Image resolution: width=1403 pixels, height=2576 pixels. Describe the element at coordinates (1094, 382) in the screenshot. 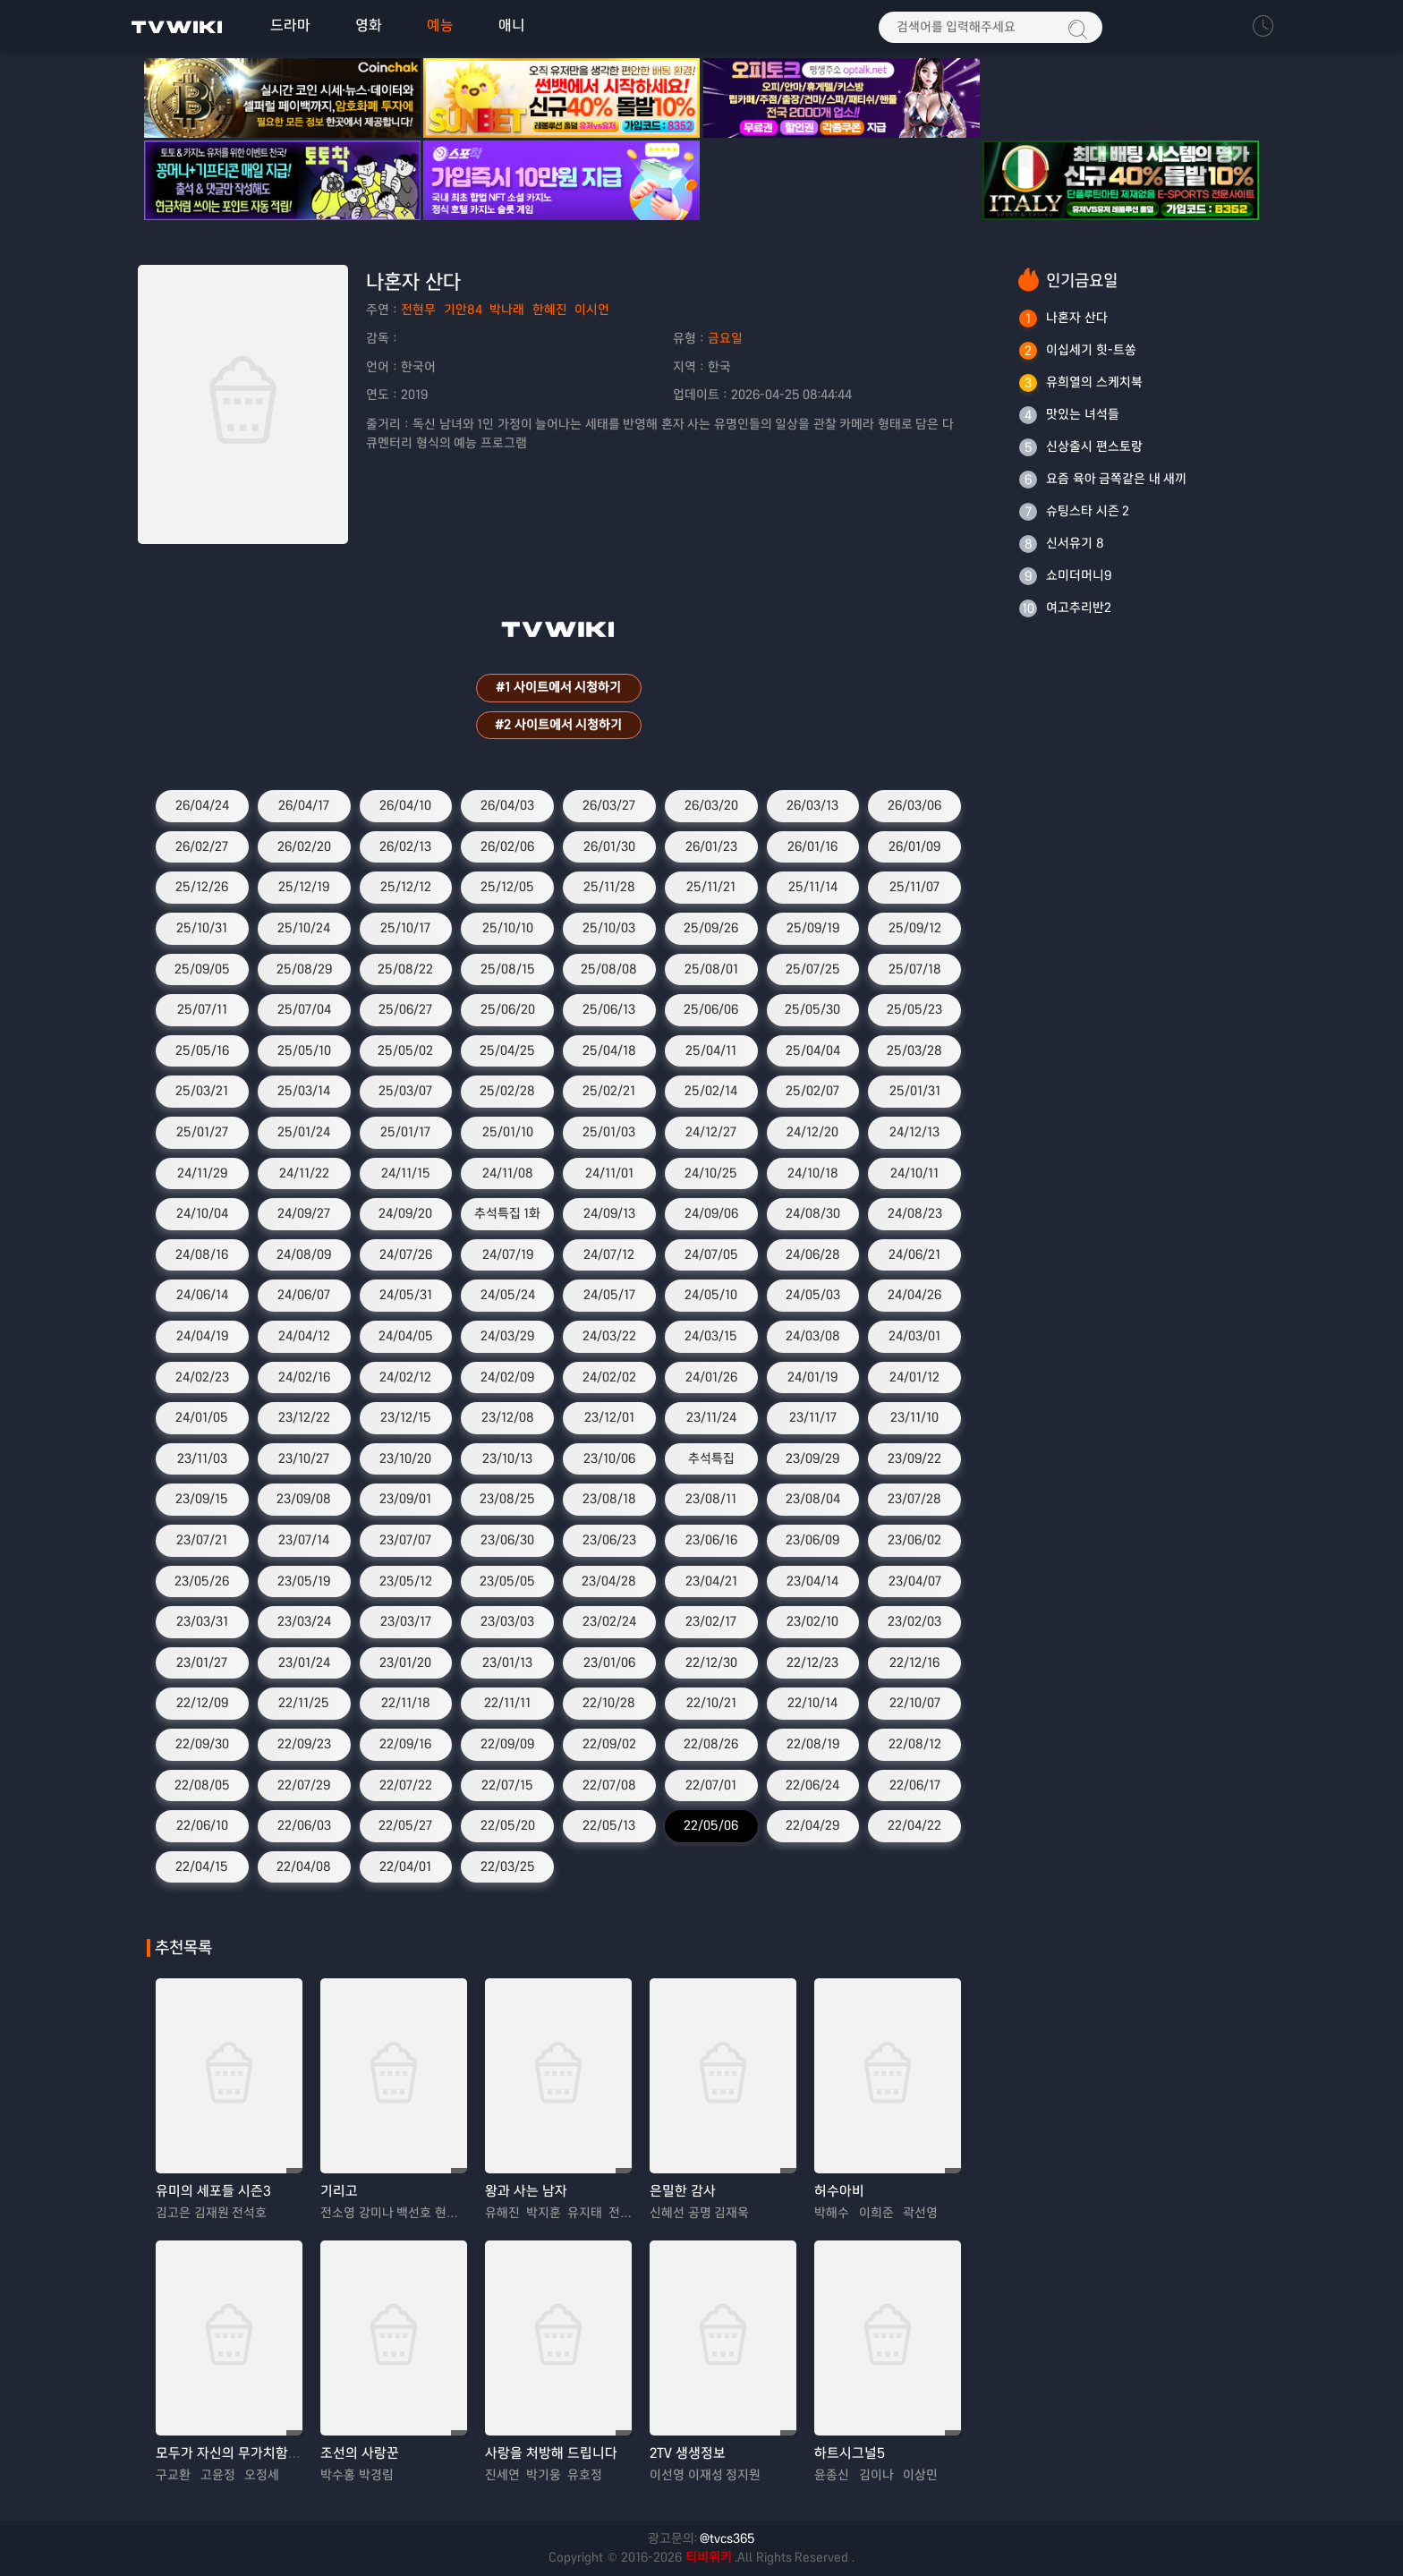

I see `유희열의 스케치북` at that location.